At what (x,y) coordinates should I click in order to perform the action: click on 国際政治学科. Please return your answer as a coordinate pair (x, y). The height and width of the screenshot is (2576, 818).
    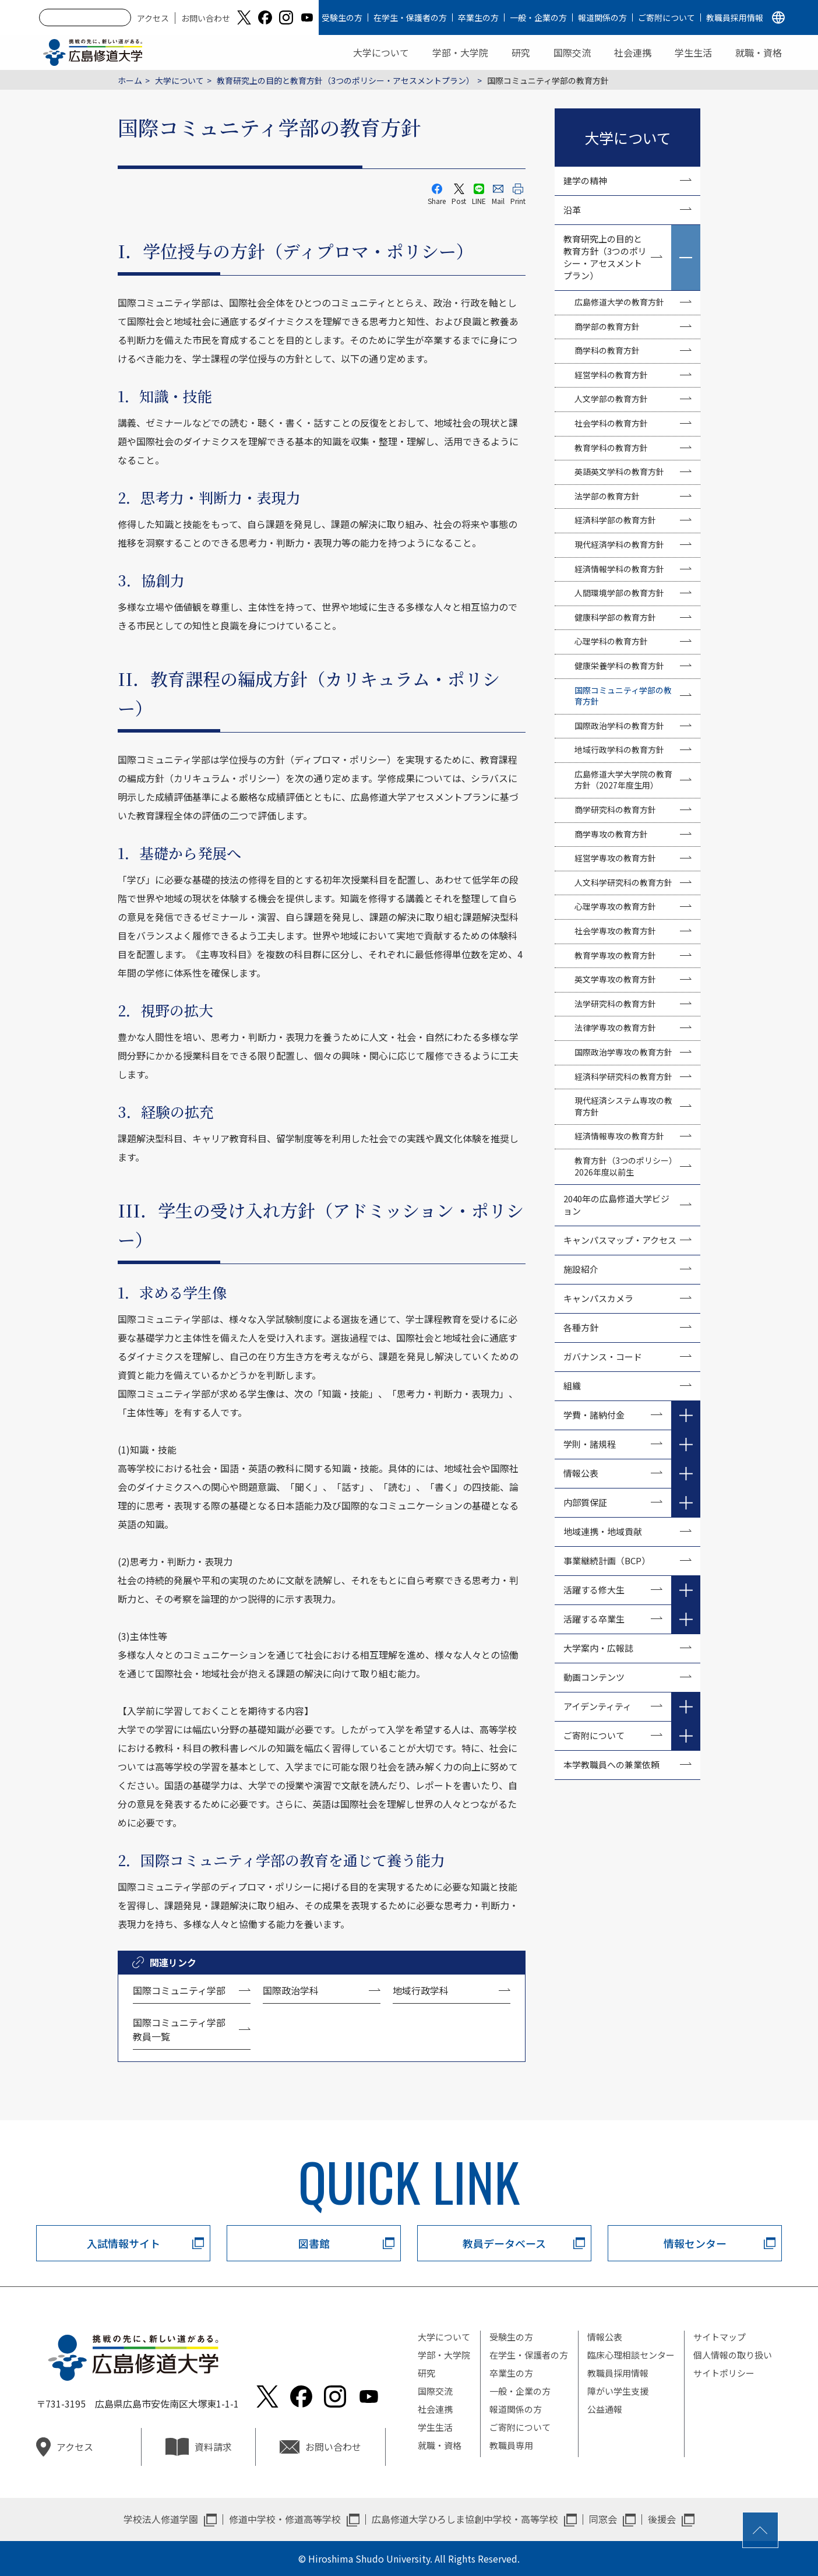
    Looking at the image, I should click on (291, 1990).